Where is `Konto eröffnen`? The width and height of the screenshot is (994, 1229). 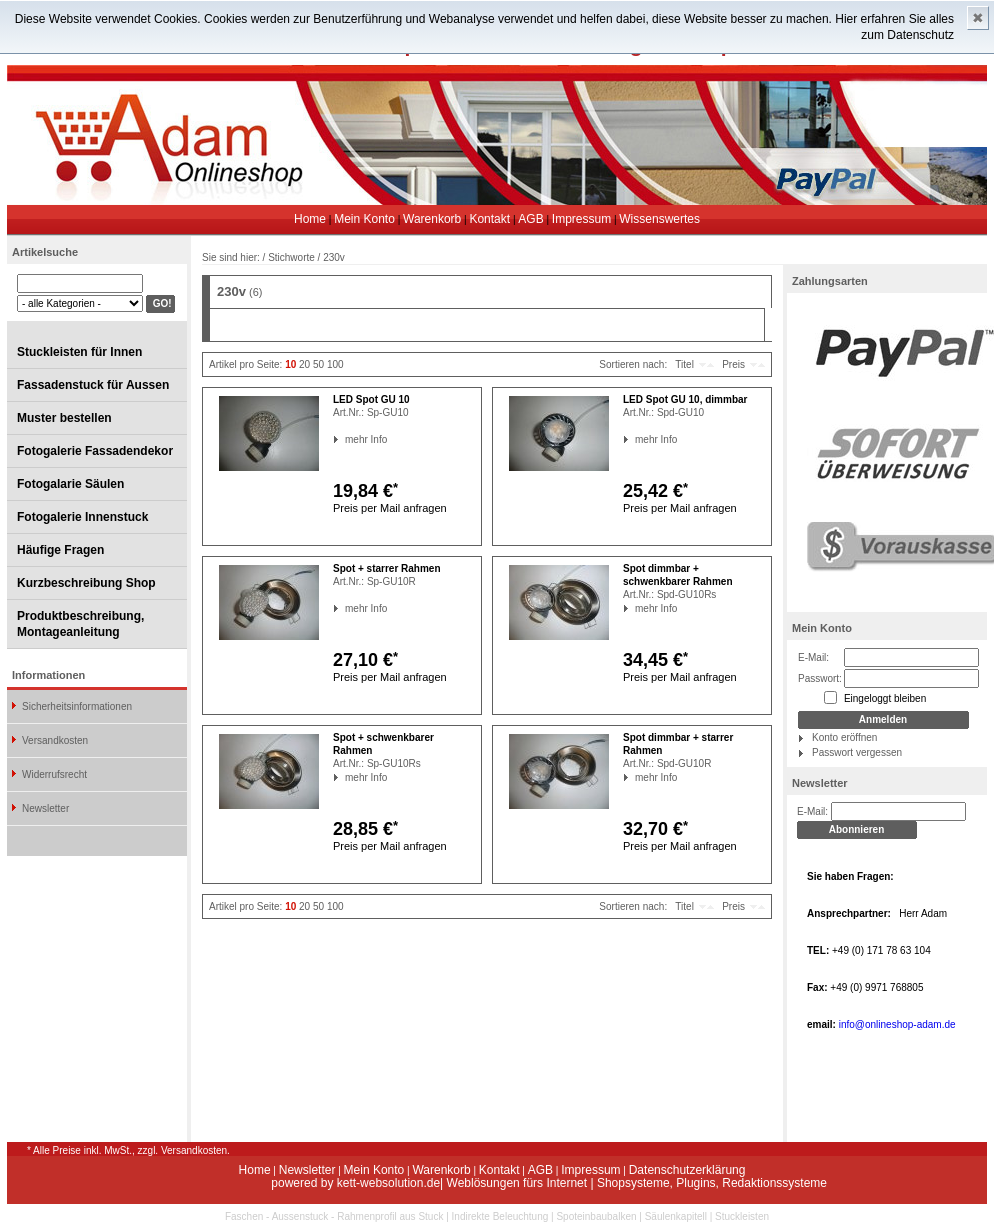
Konto eröffnen is located at coordinates (844, 737).